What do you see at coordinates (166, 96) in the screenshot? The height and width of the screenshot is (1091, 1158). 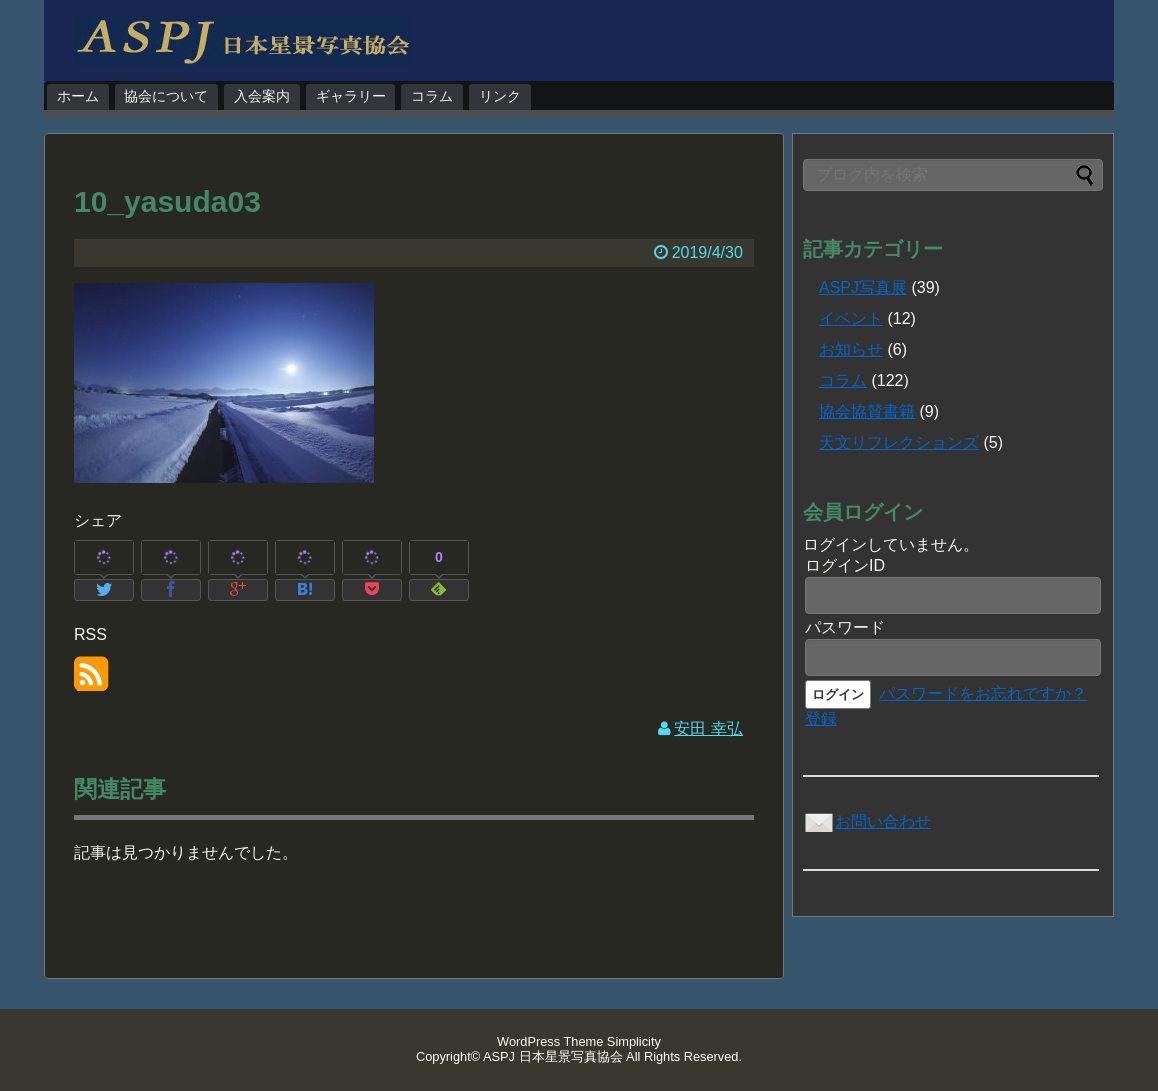 I see `協会について` at bounding box center [166, 96].